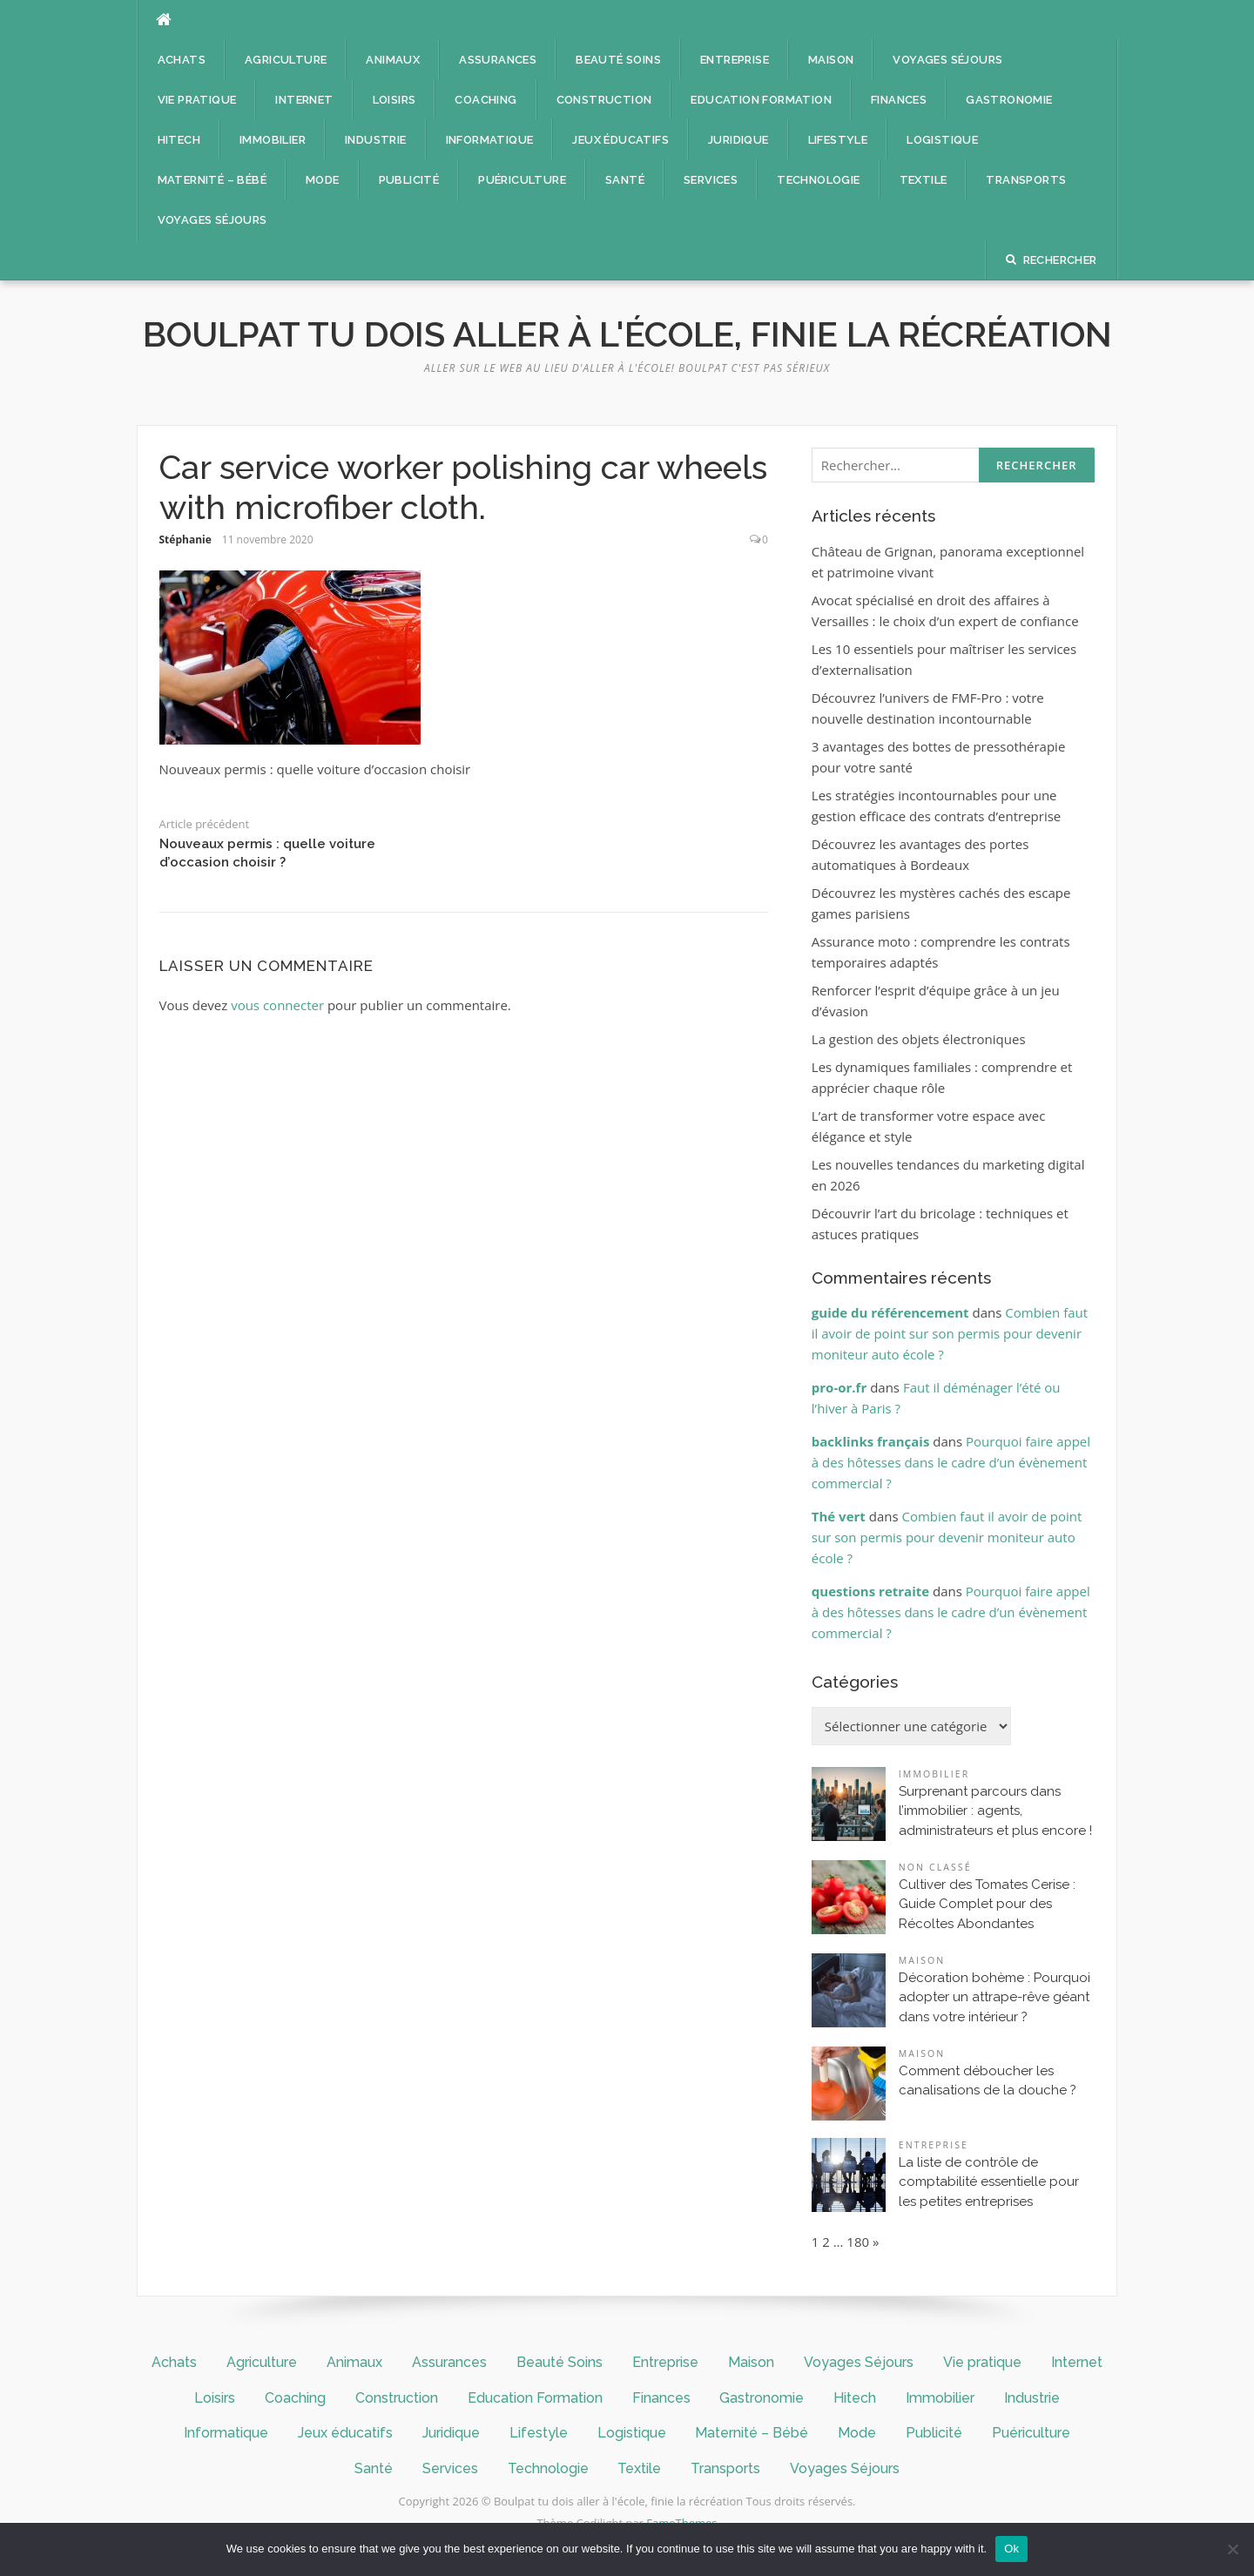 This screenshot has height=2576, width=1254. Describe the element at coordinates (951, 1462) in the screenshot. I see `Pourquoi faire appel à des hôtesses dans le cadre d’un évènement commercial ?` at that location.